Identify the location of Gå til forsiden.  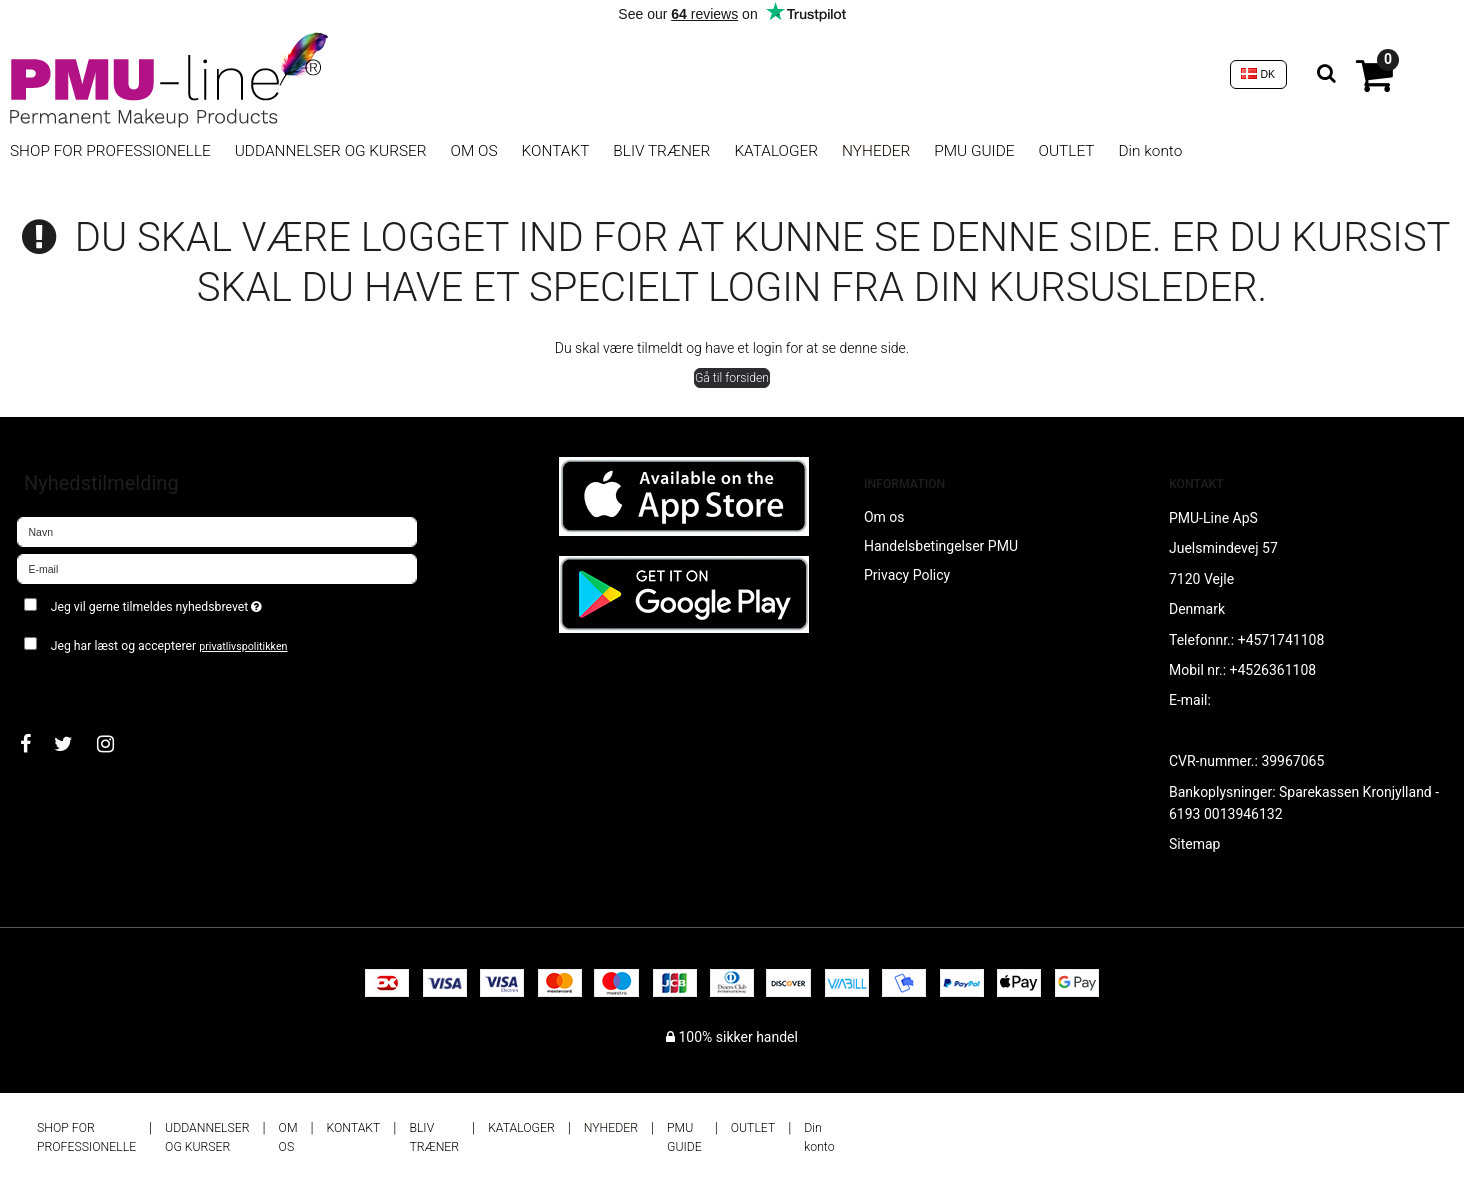
(732, 378).